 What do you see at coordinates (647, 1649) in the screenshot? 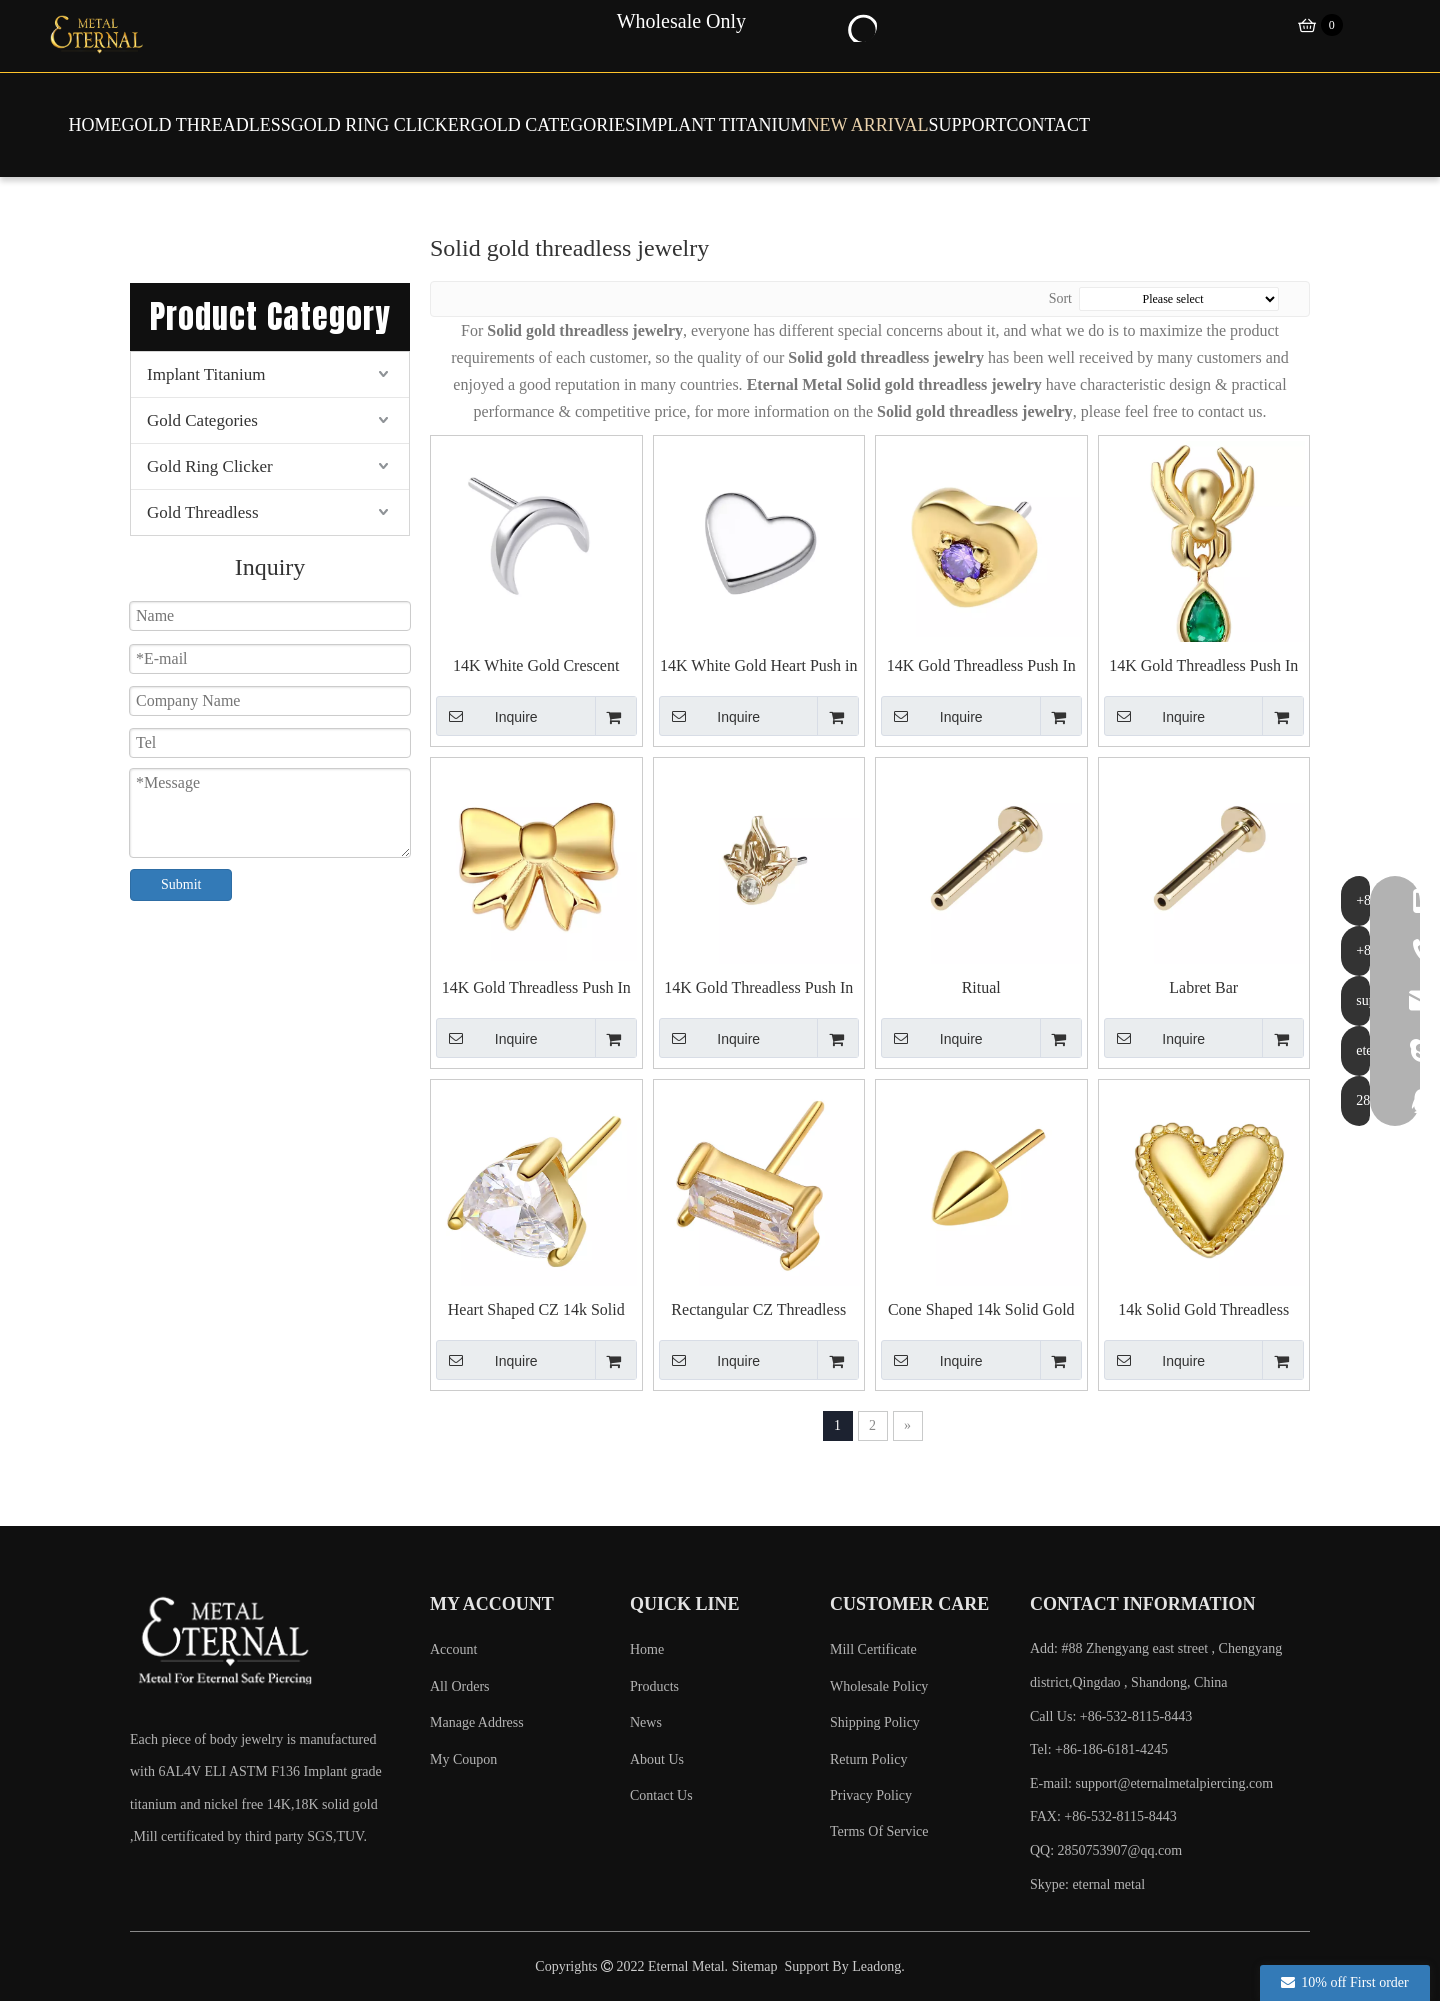
I see `Home` at bounding box center [647, 1649].